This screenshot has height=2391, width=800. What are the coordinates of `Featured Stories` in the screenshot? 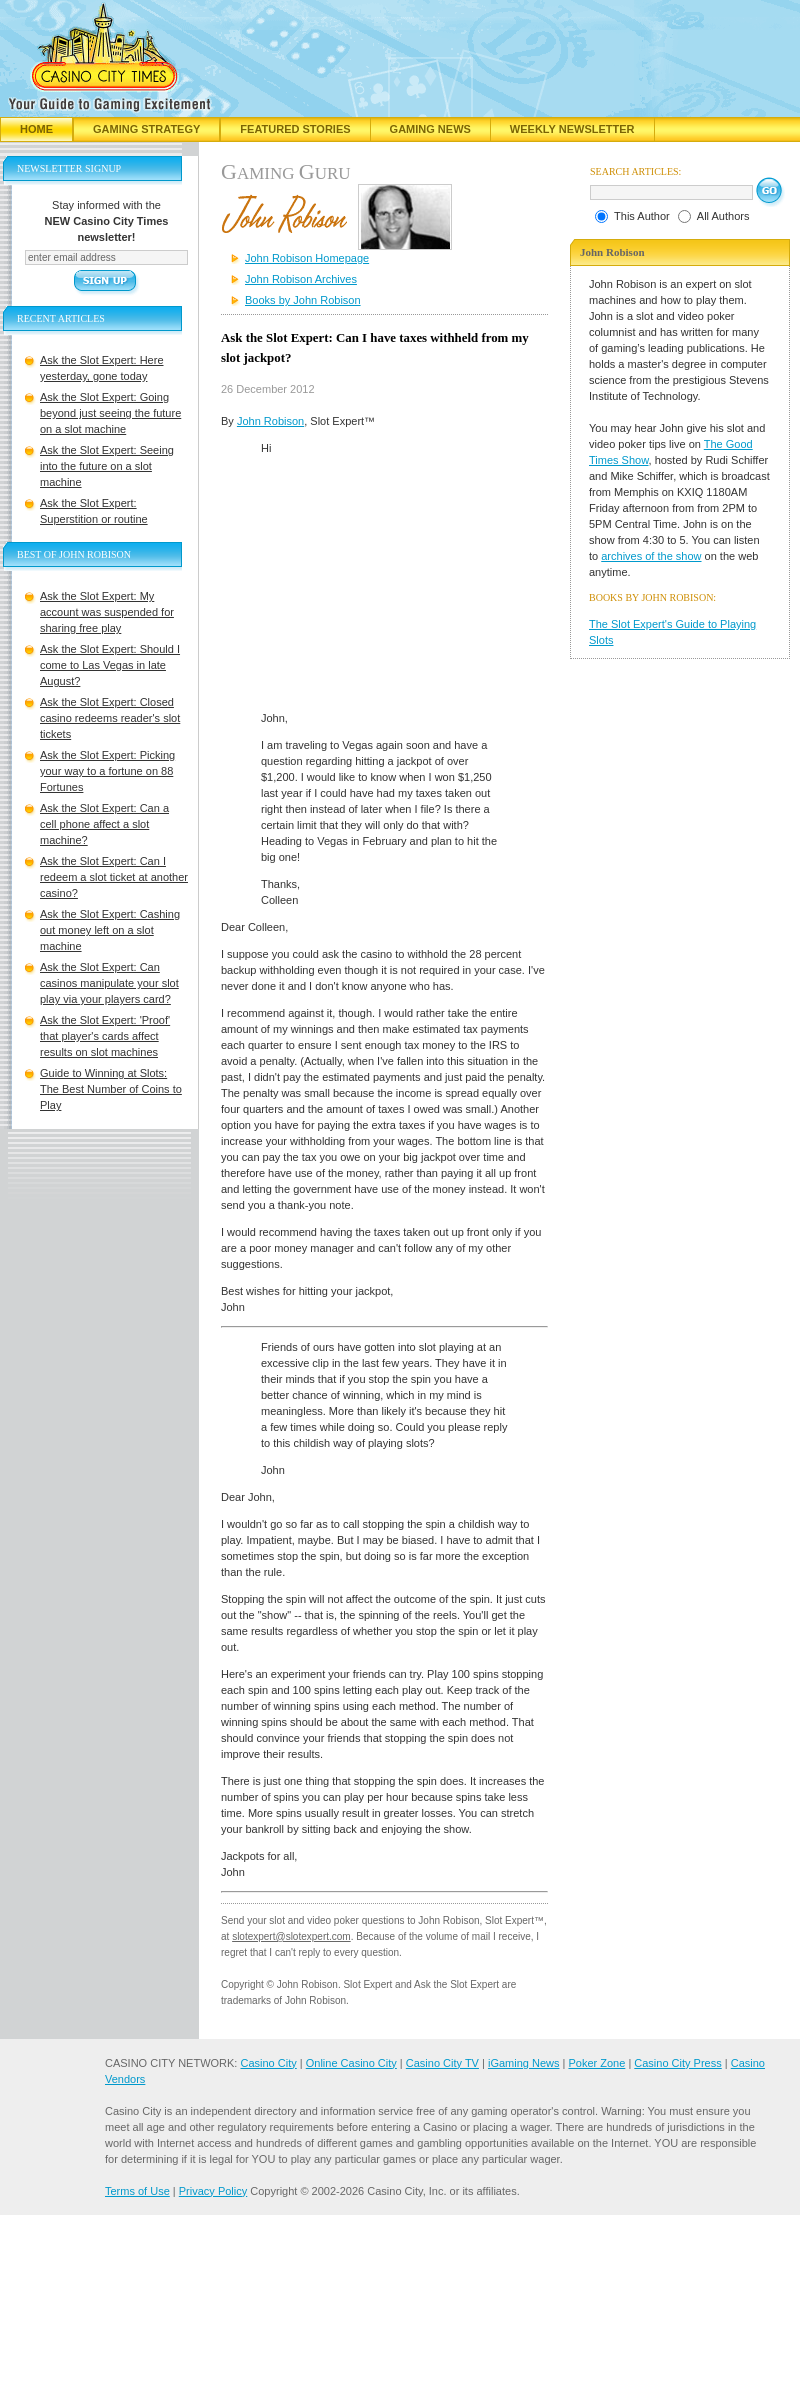 It's located at (295, 129).